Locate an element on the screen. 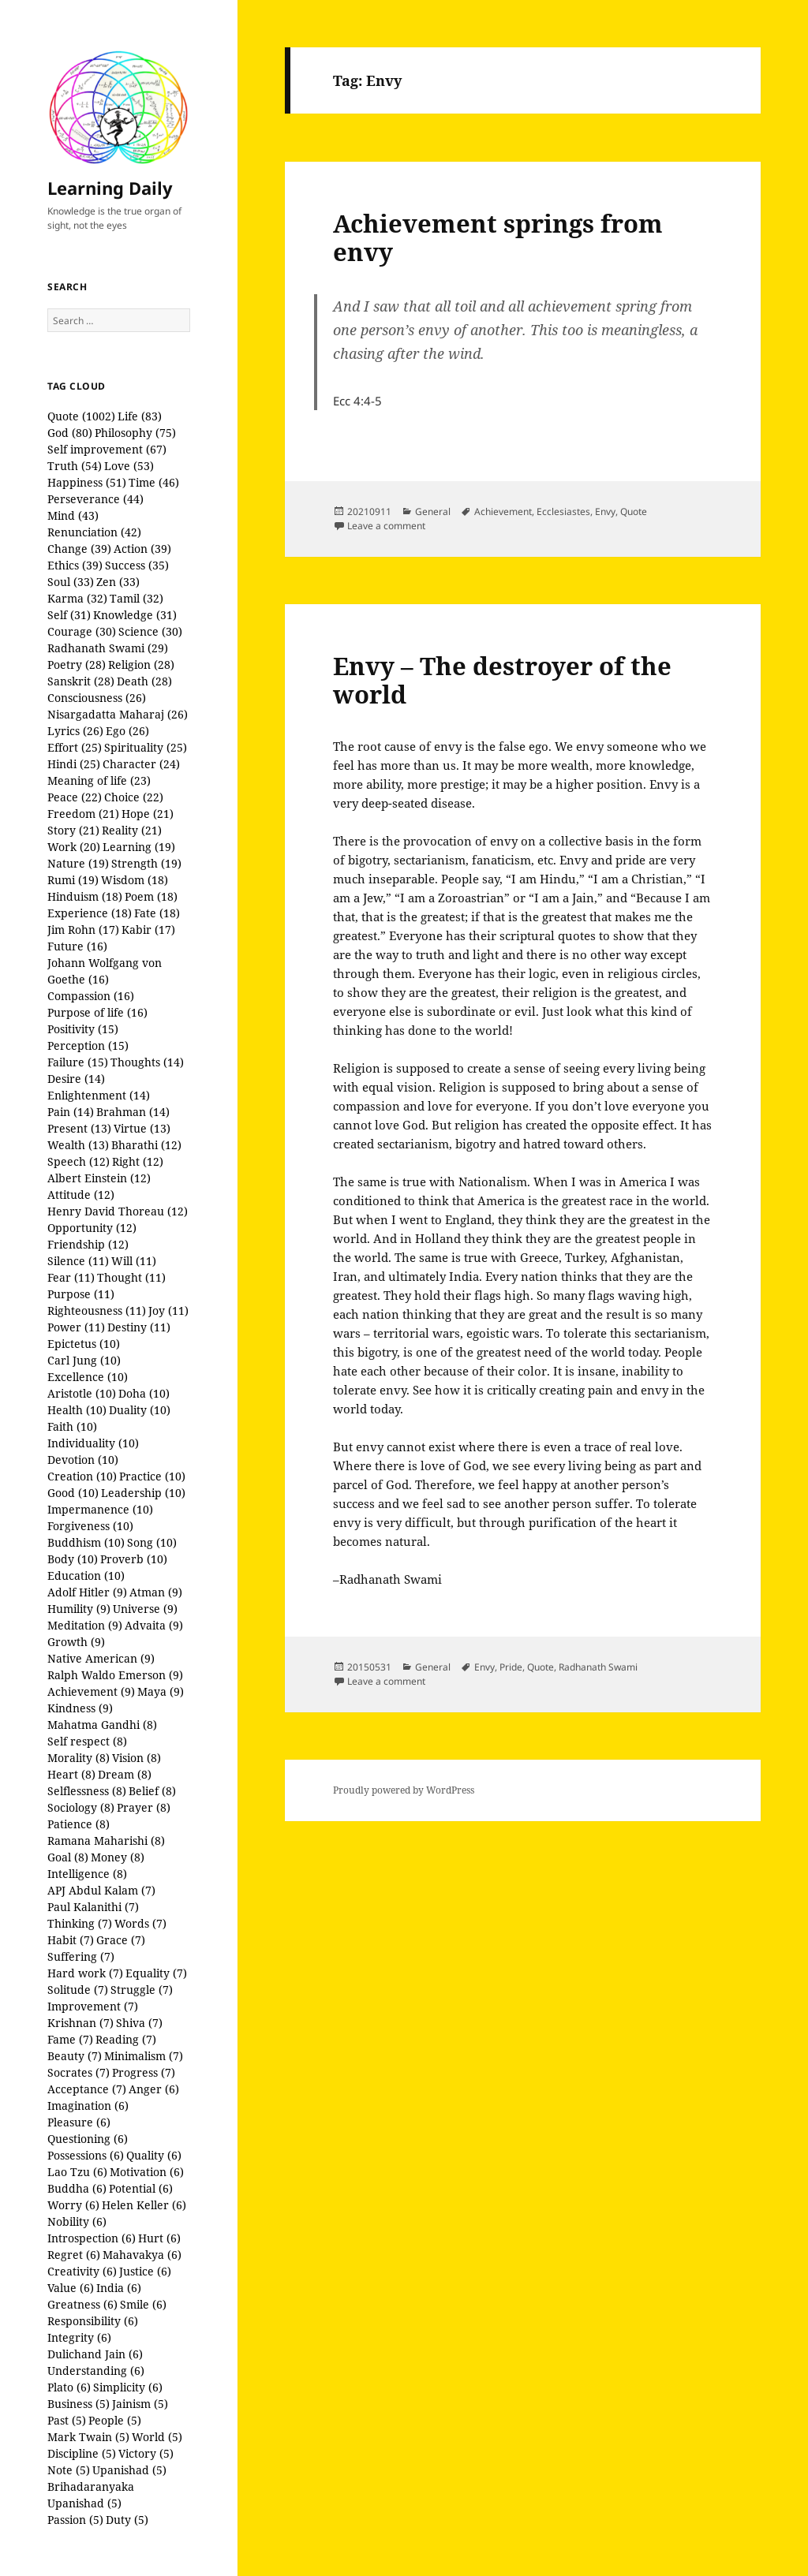 This screenshot has width=808, height=2576. Fate (18) is located at coordinates (157, 912).